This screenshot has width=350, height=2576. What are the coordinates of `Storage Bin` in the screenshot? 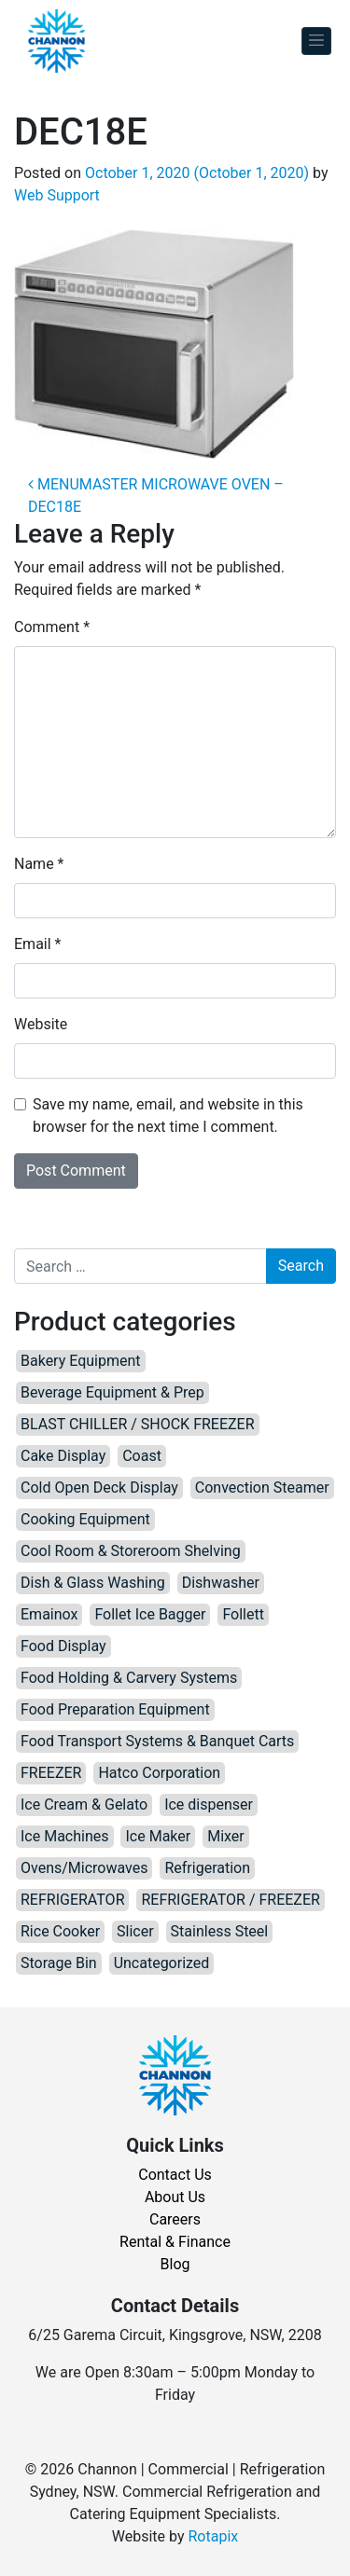 It's located at (59, 1963).